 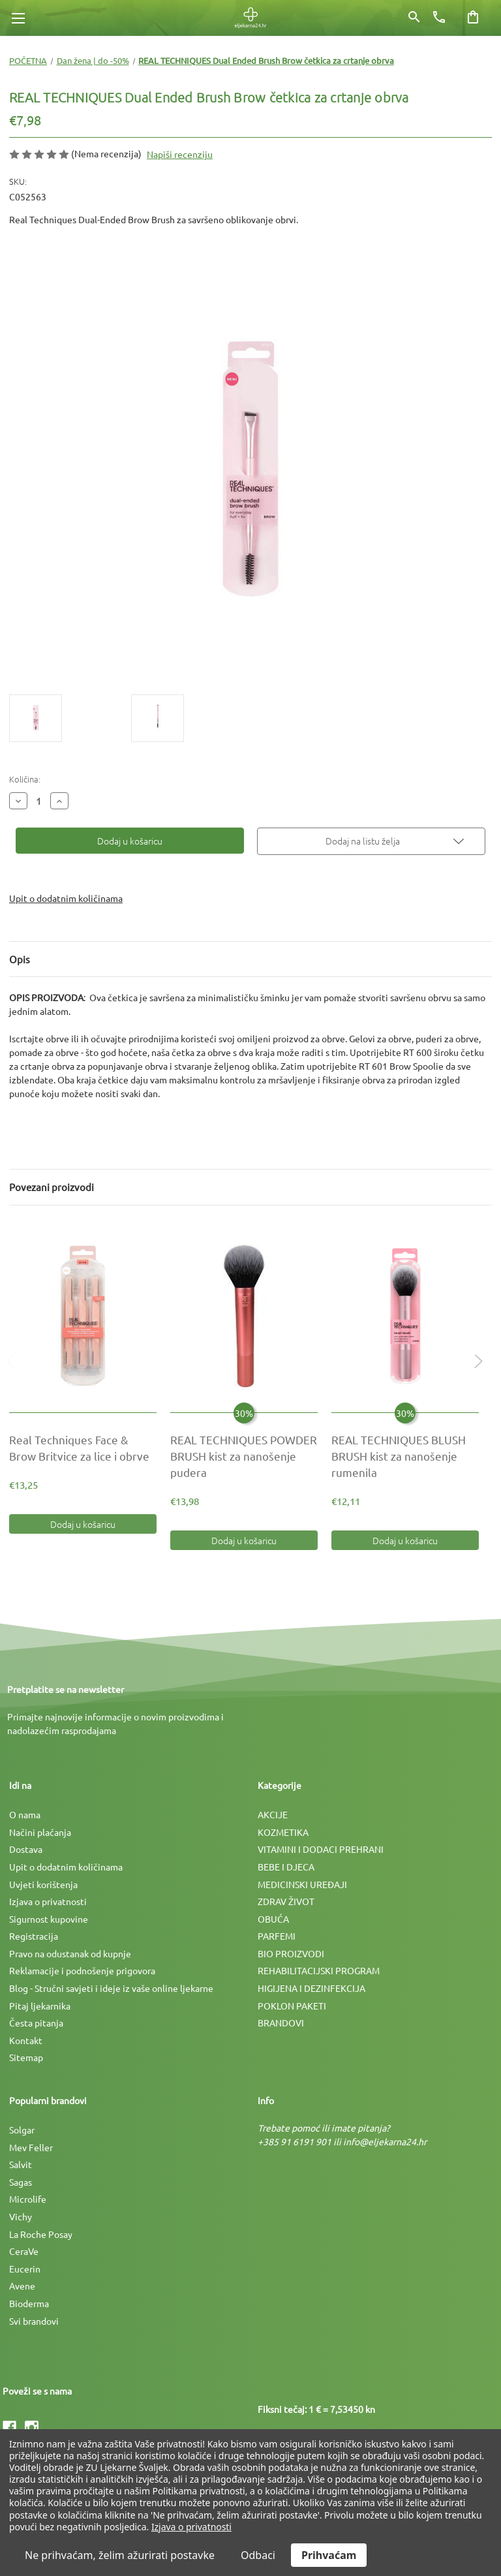 What do you see at coordinates (281, 2022) in the screenshot?
I see `BRANDOVI` at bounding box center [281, 2022].